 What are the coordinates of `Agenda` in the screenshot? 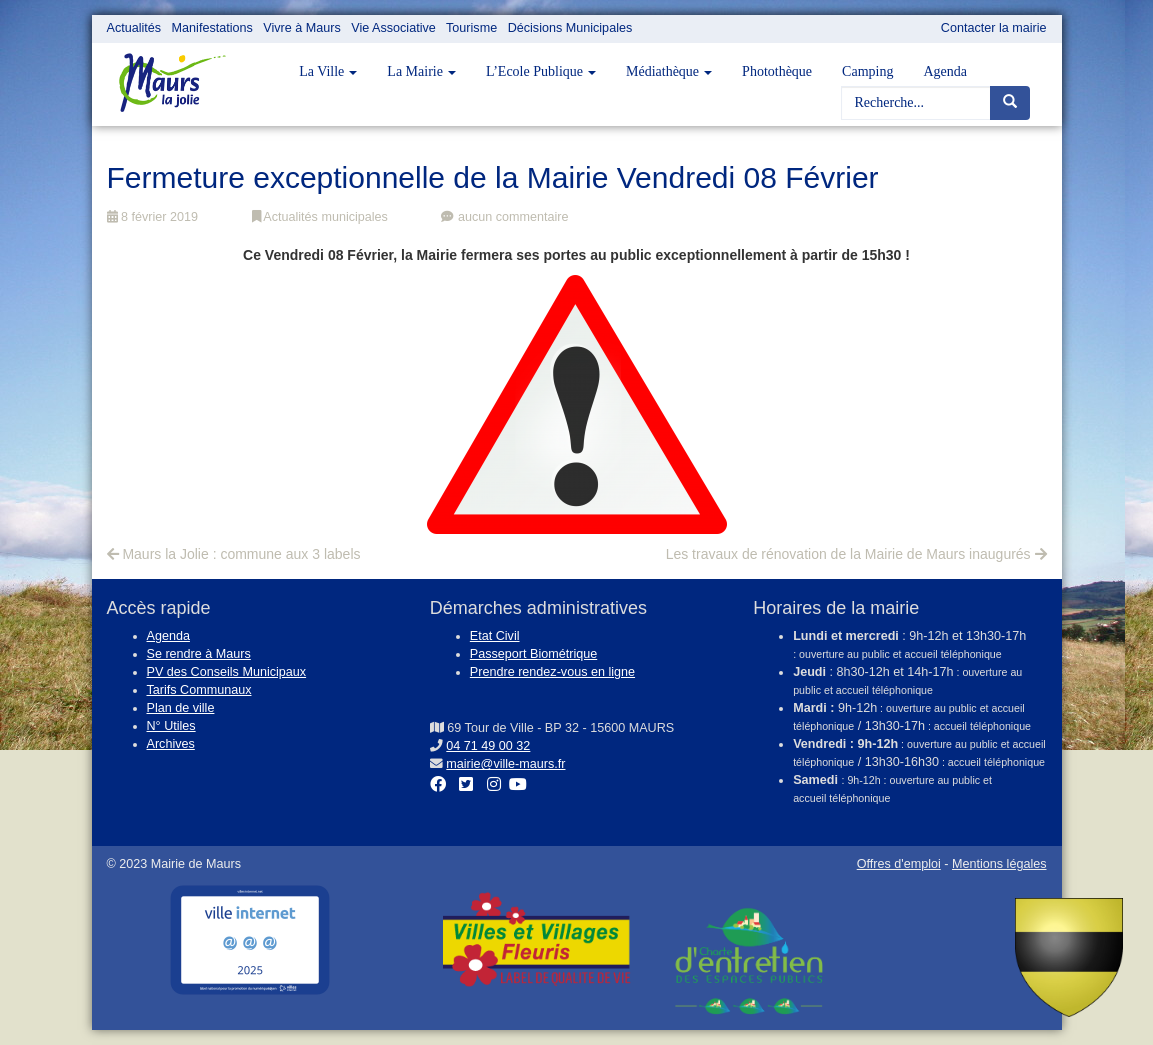 It's located at (945, 71).